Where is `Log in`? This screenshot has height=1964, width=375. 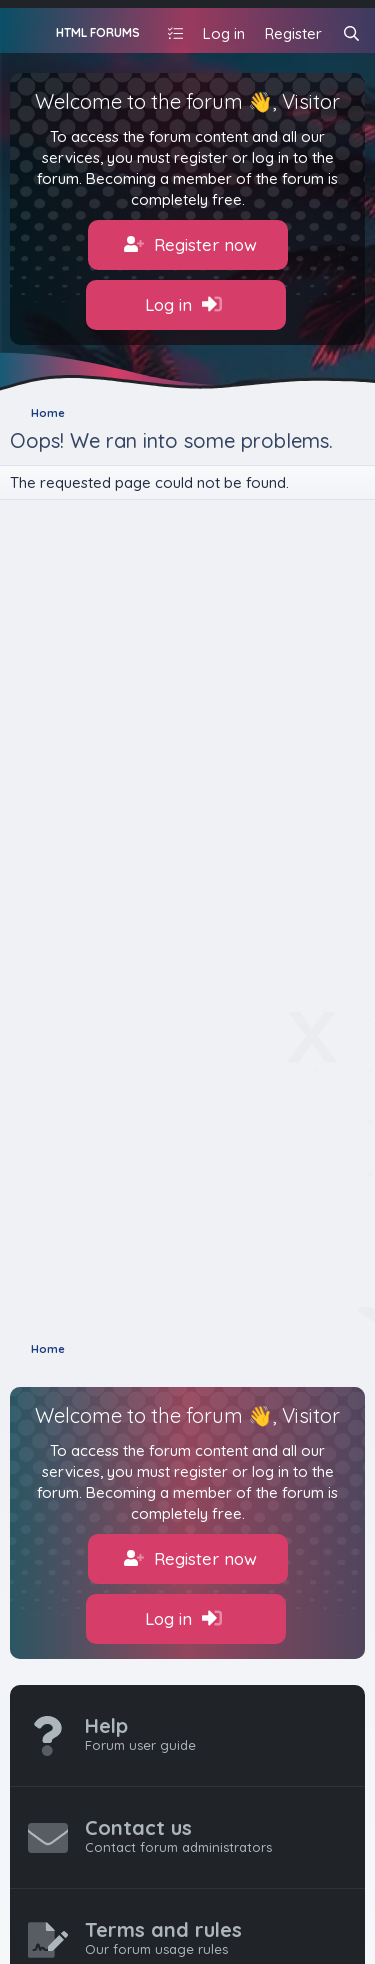
Log in is located at coordinates (183, 305).